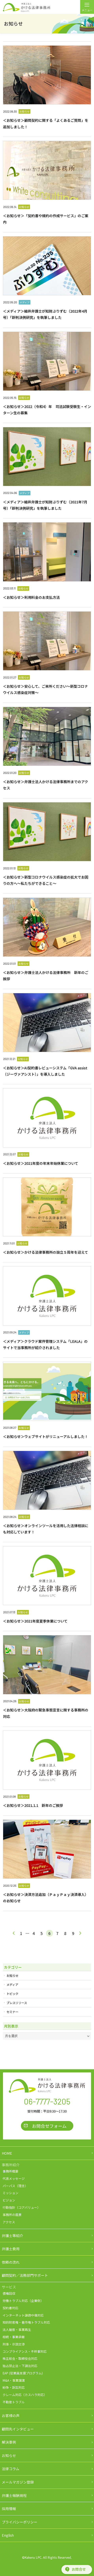 Image resolution: width=94 pixels, height=2576 pixels. What do you see at coordinates (10, 2468) in the screenshot?
I see `法律コラム` at bounding box center [10, 2468].